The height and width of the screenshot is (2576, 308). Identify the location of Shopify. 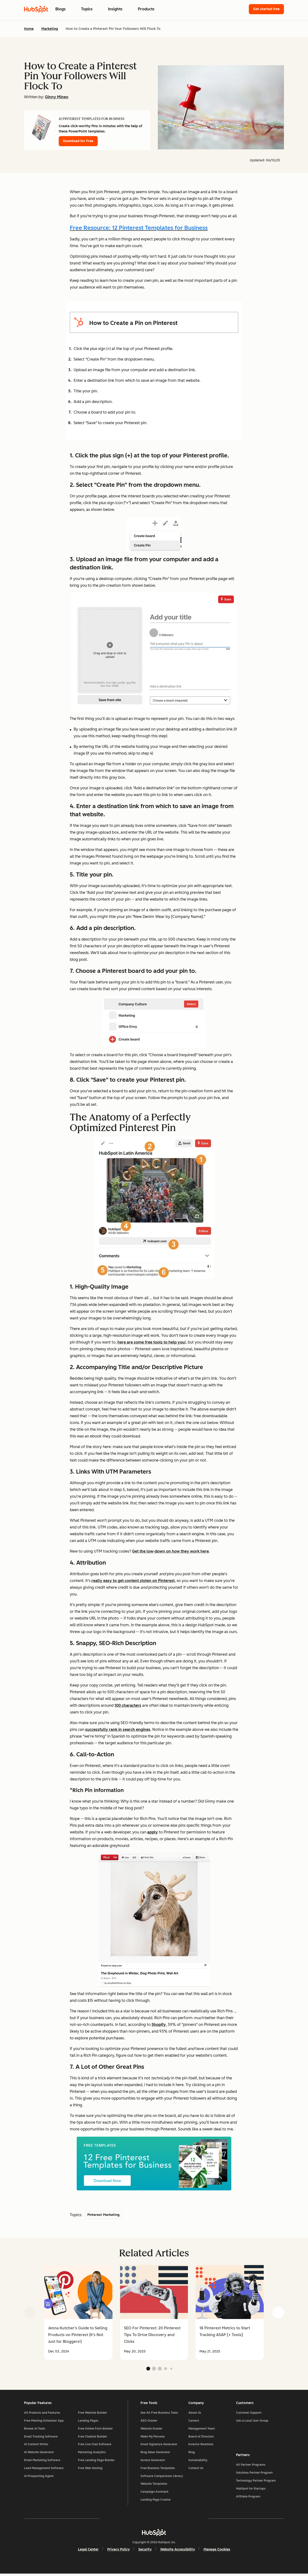
(159, 2024).